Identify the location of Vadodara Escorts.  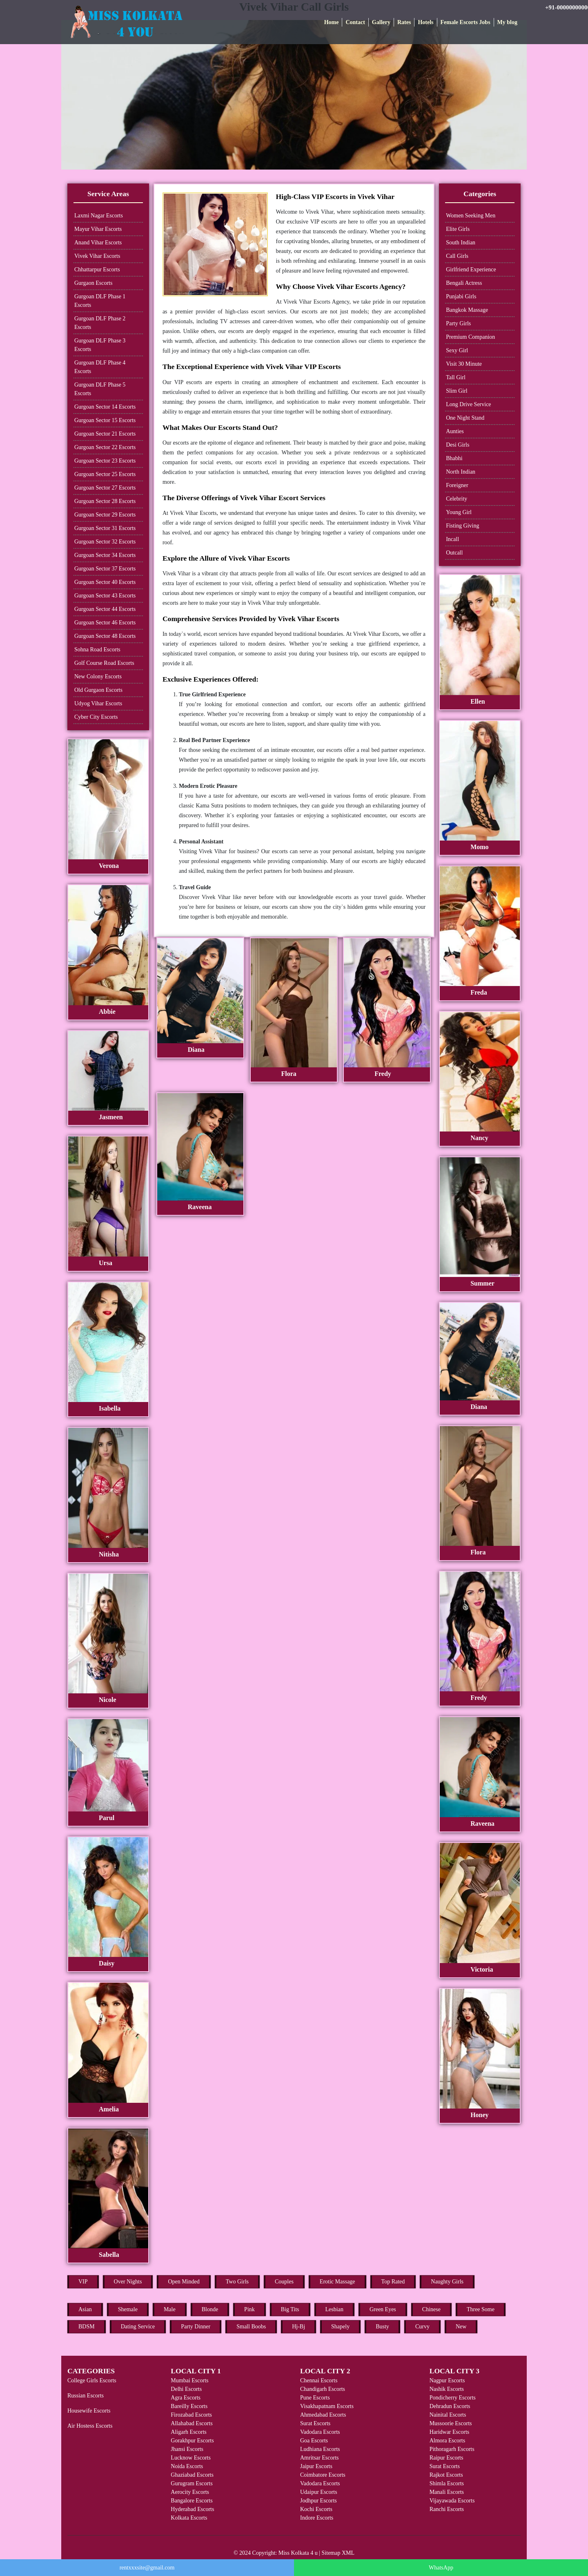
(320, 2432).